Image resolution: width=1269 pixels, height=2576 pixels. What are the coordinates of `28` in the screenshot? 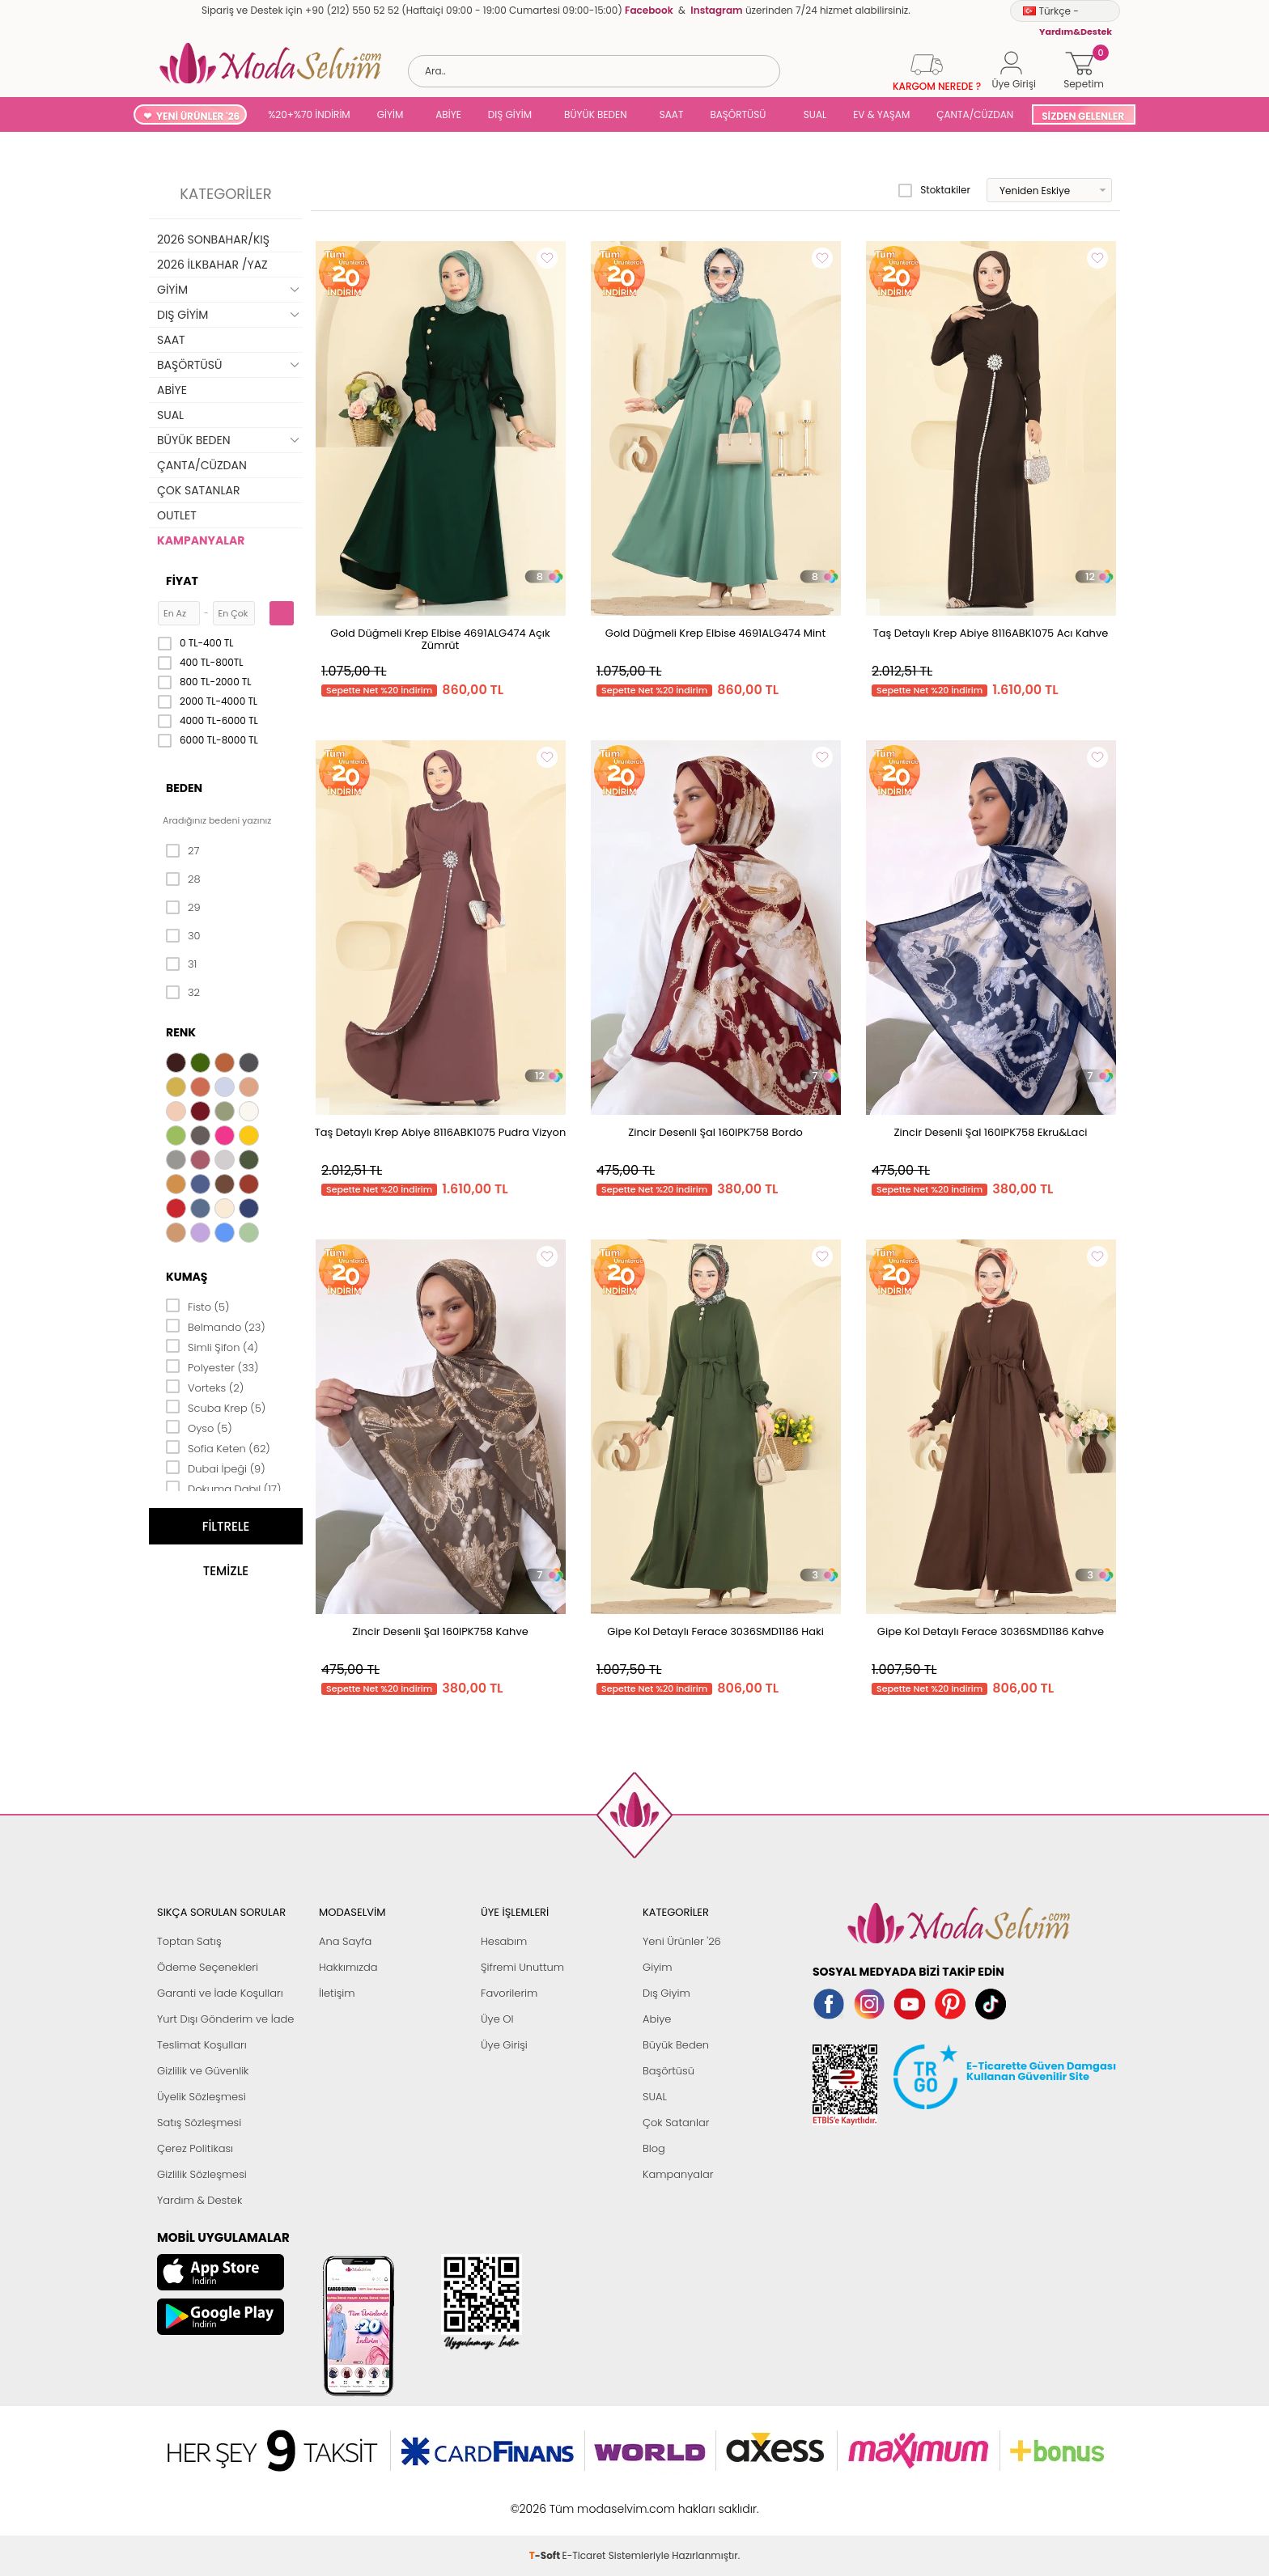 It's located at (183, 879).